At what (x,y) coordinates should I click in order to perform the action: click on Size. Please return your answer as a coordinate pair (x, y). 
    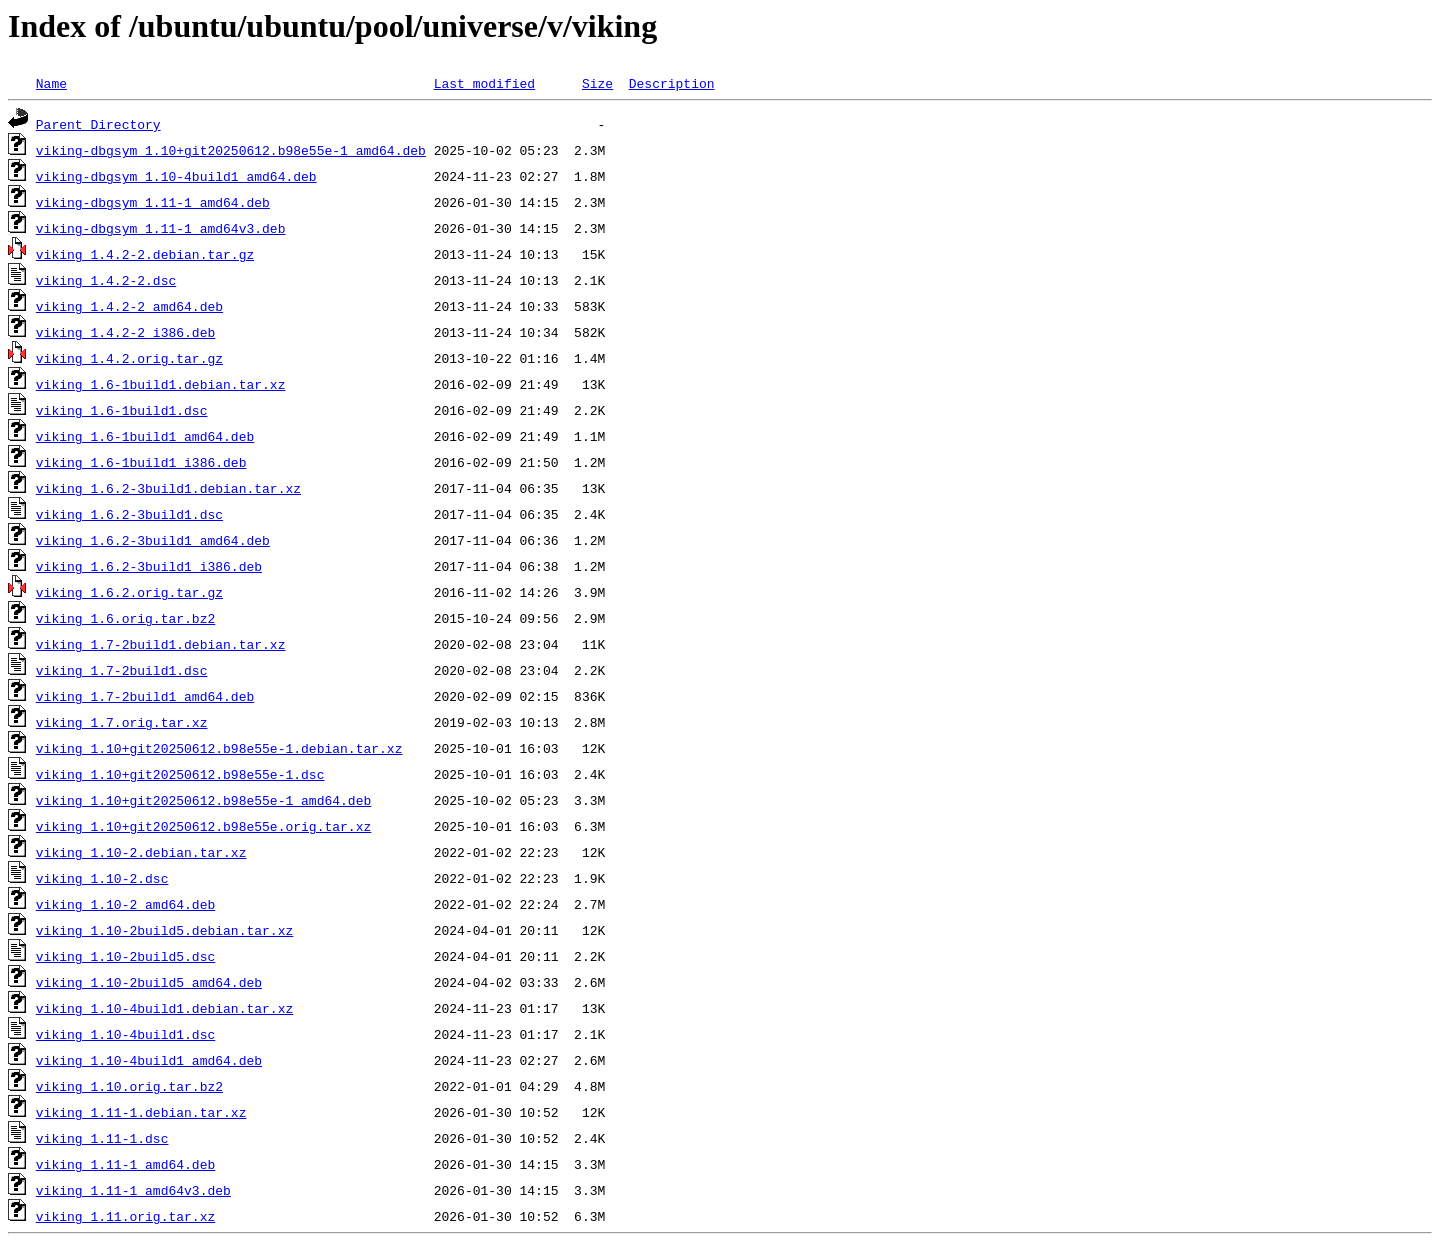
    Looking at the image, I should click on (597, 83).